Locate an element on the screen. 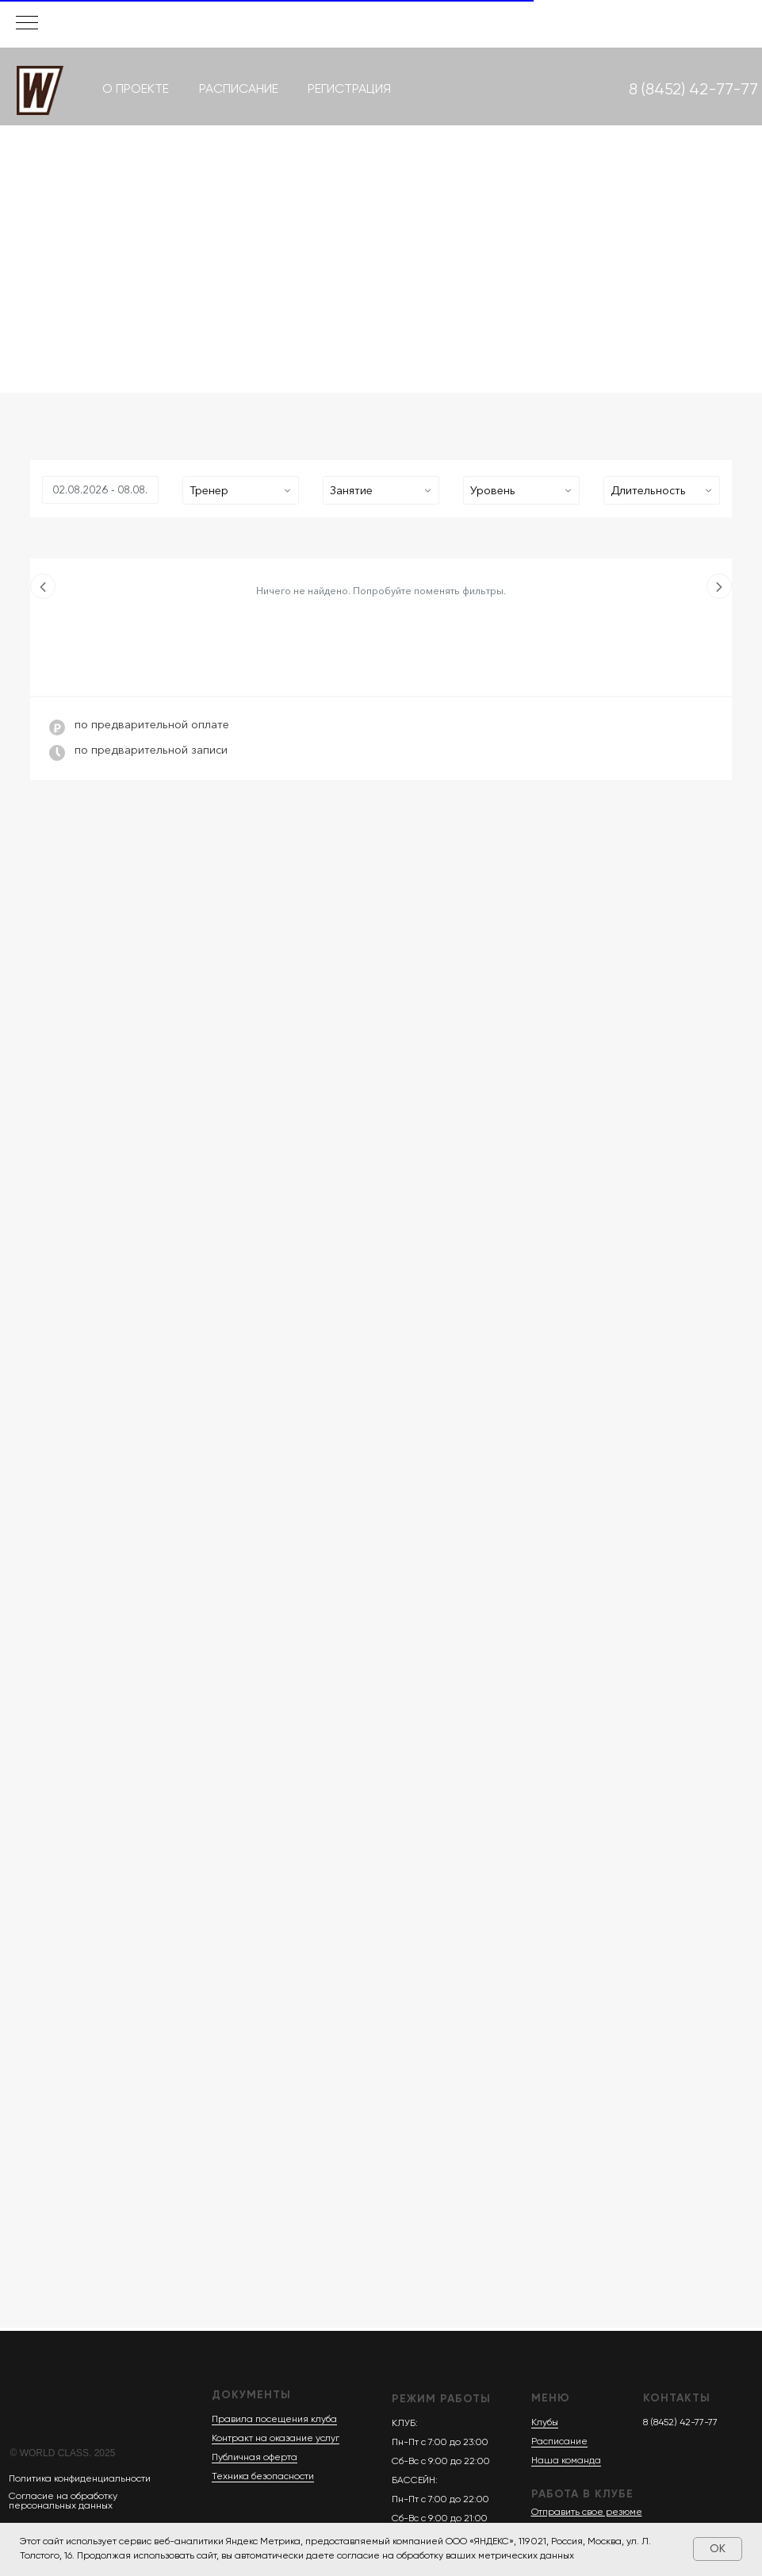  Клубы is located at coordinates (544, 2423).